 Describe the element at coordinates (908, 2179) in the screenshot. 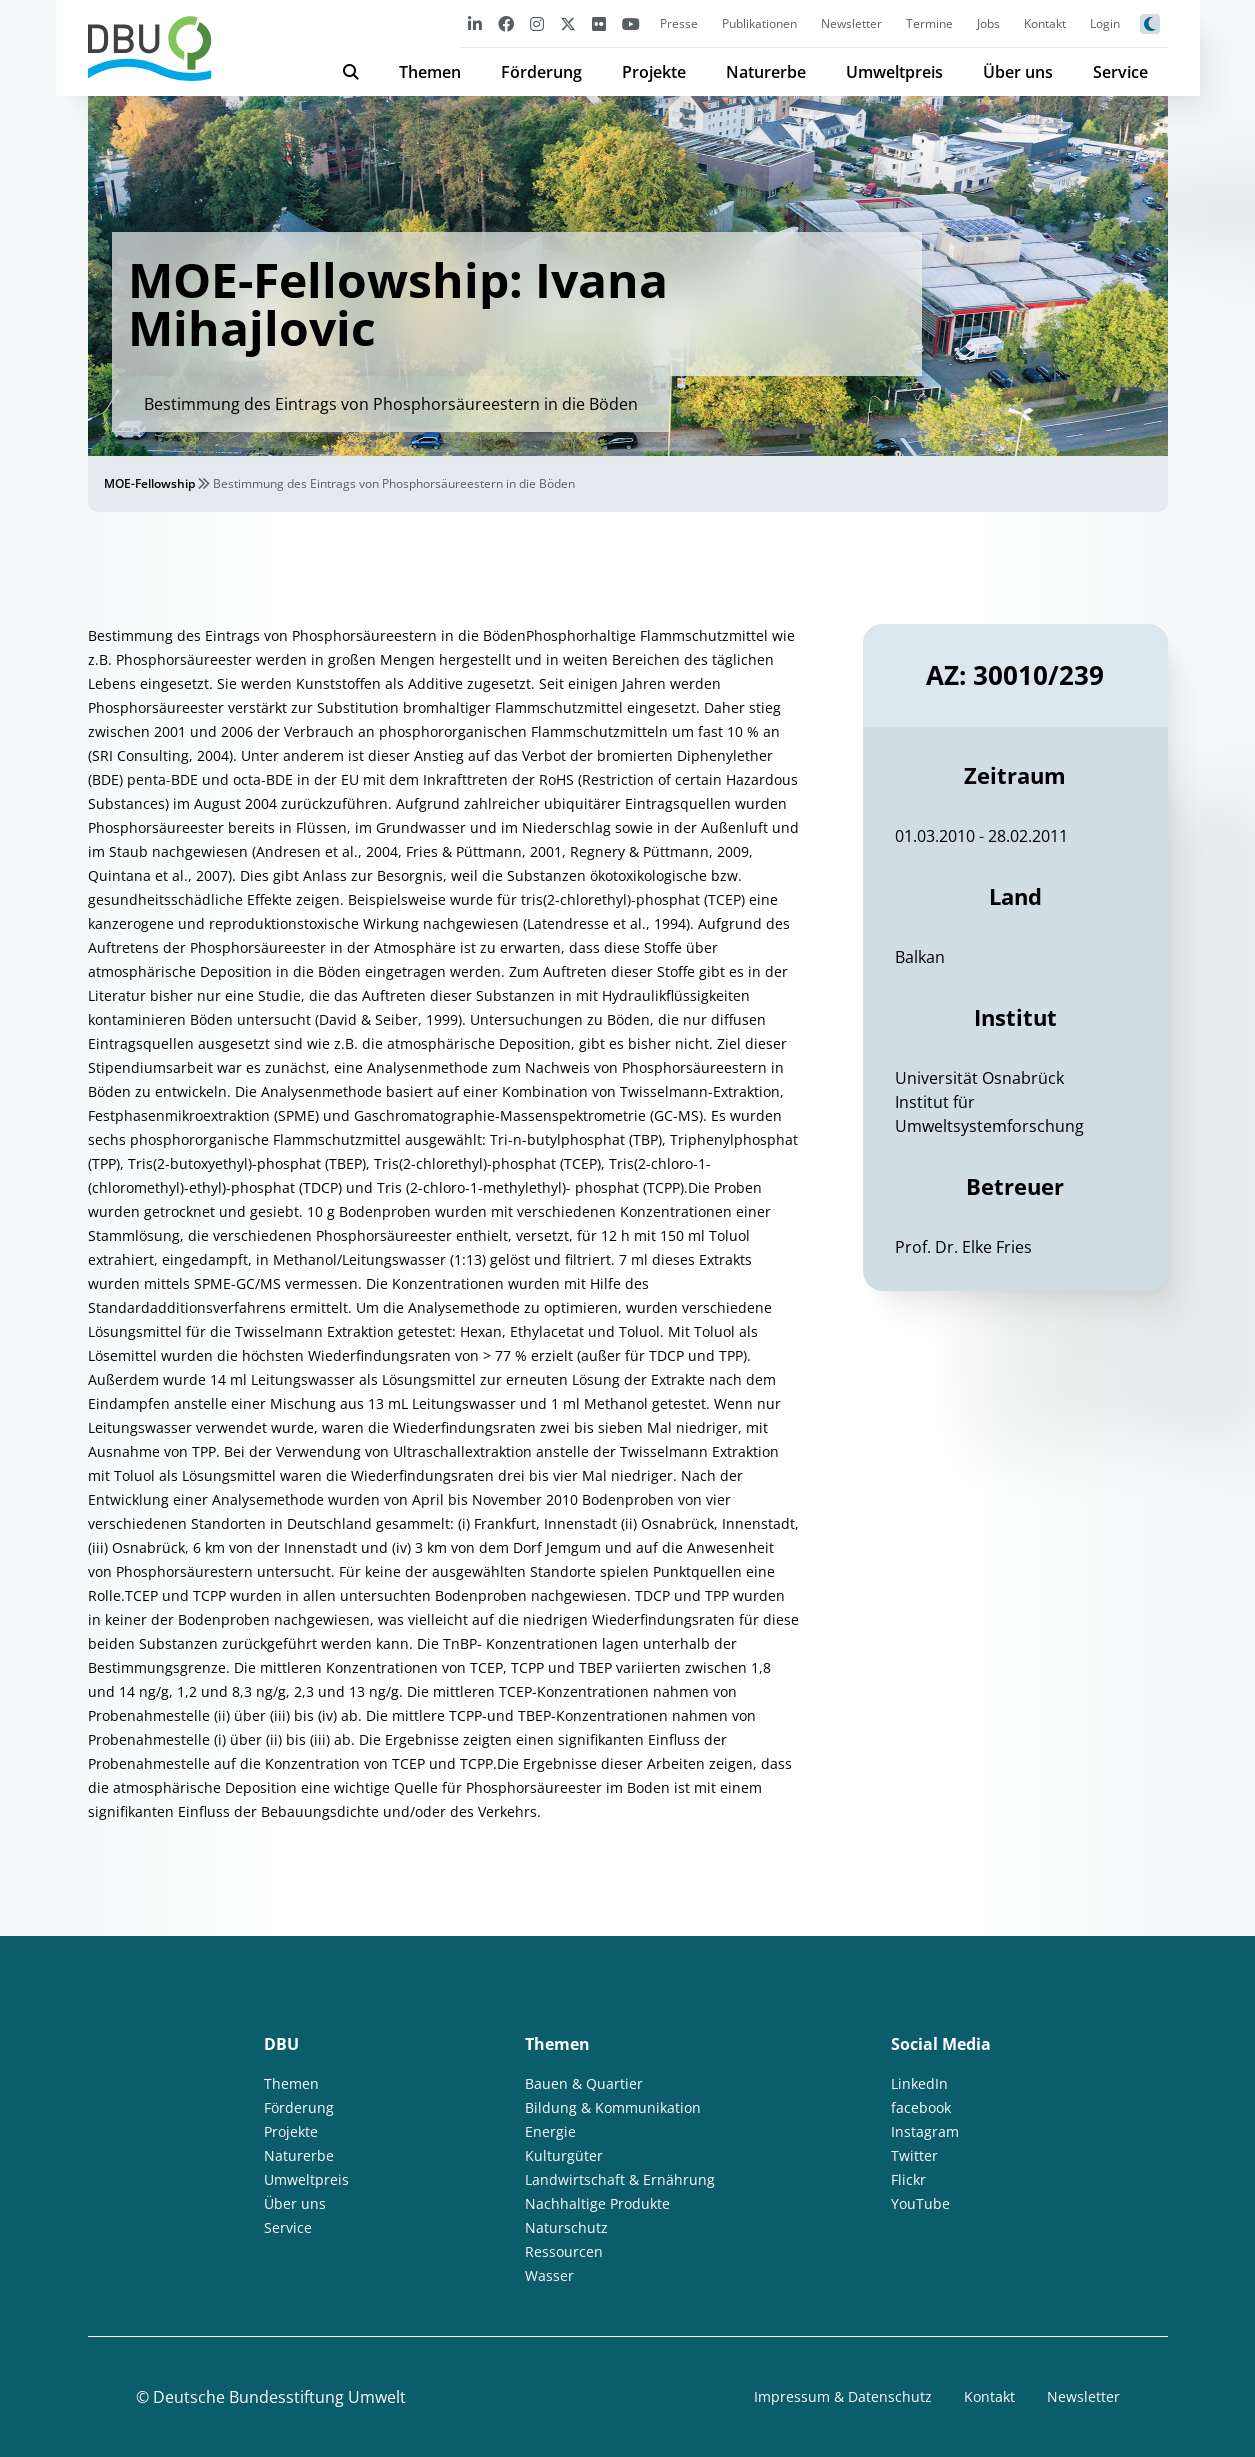

I see `Flickr` at that location.